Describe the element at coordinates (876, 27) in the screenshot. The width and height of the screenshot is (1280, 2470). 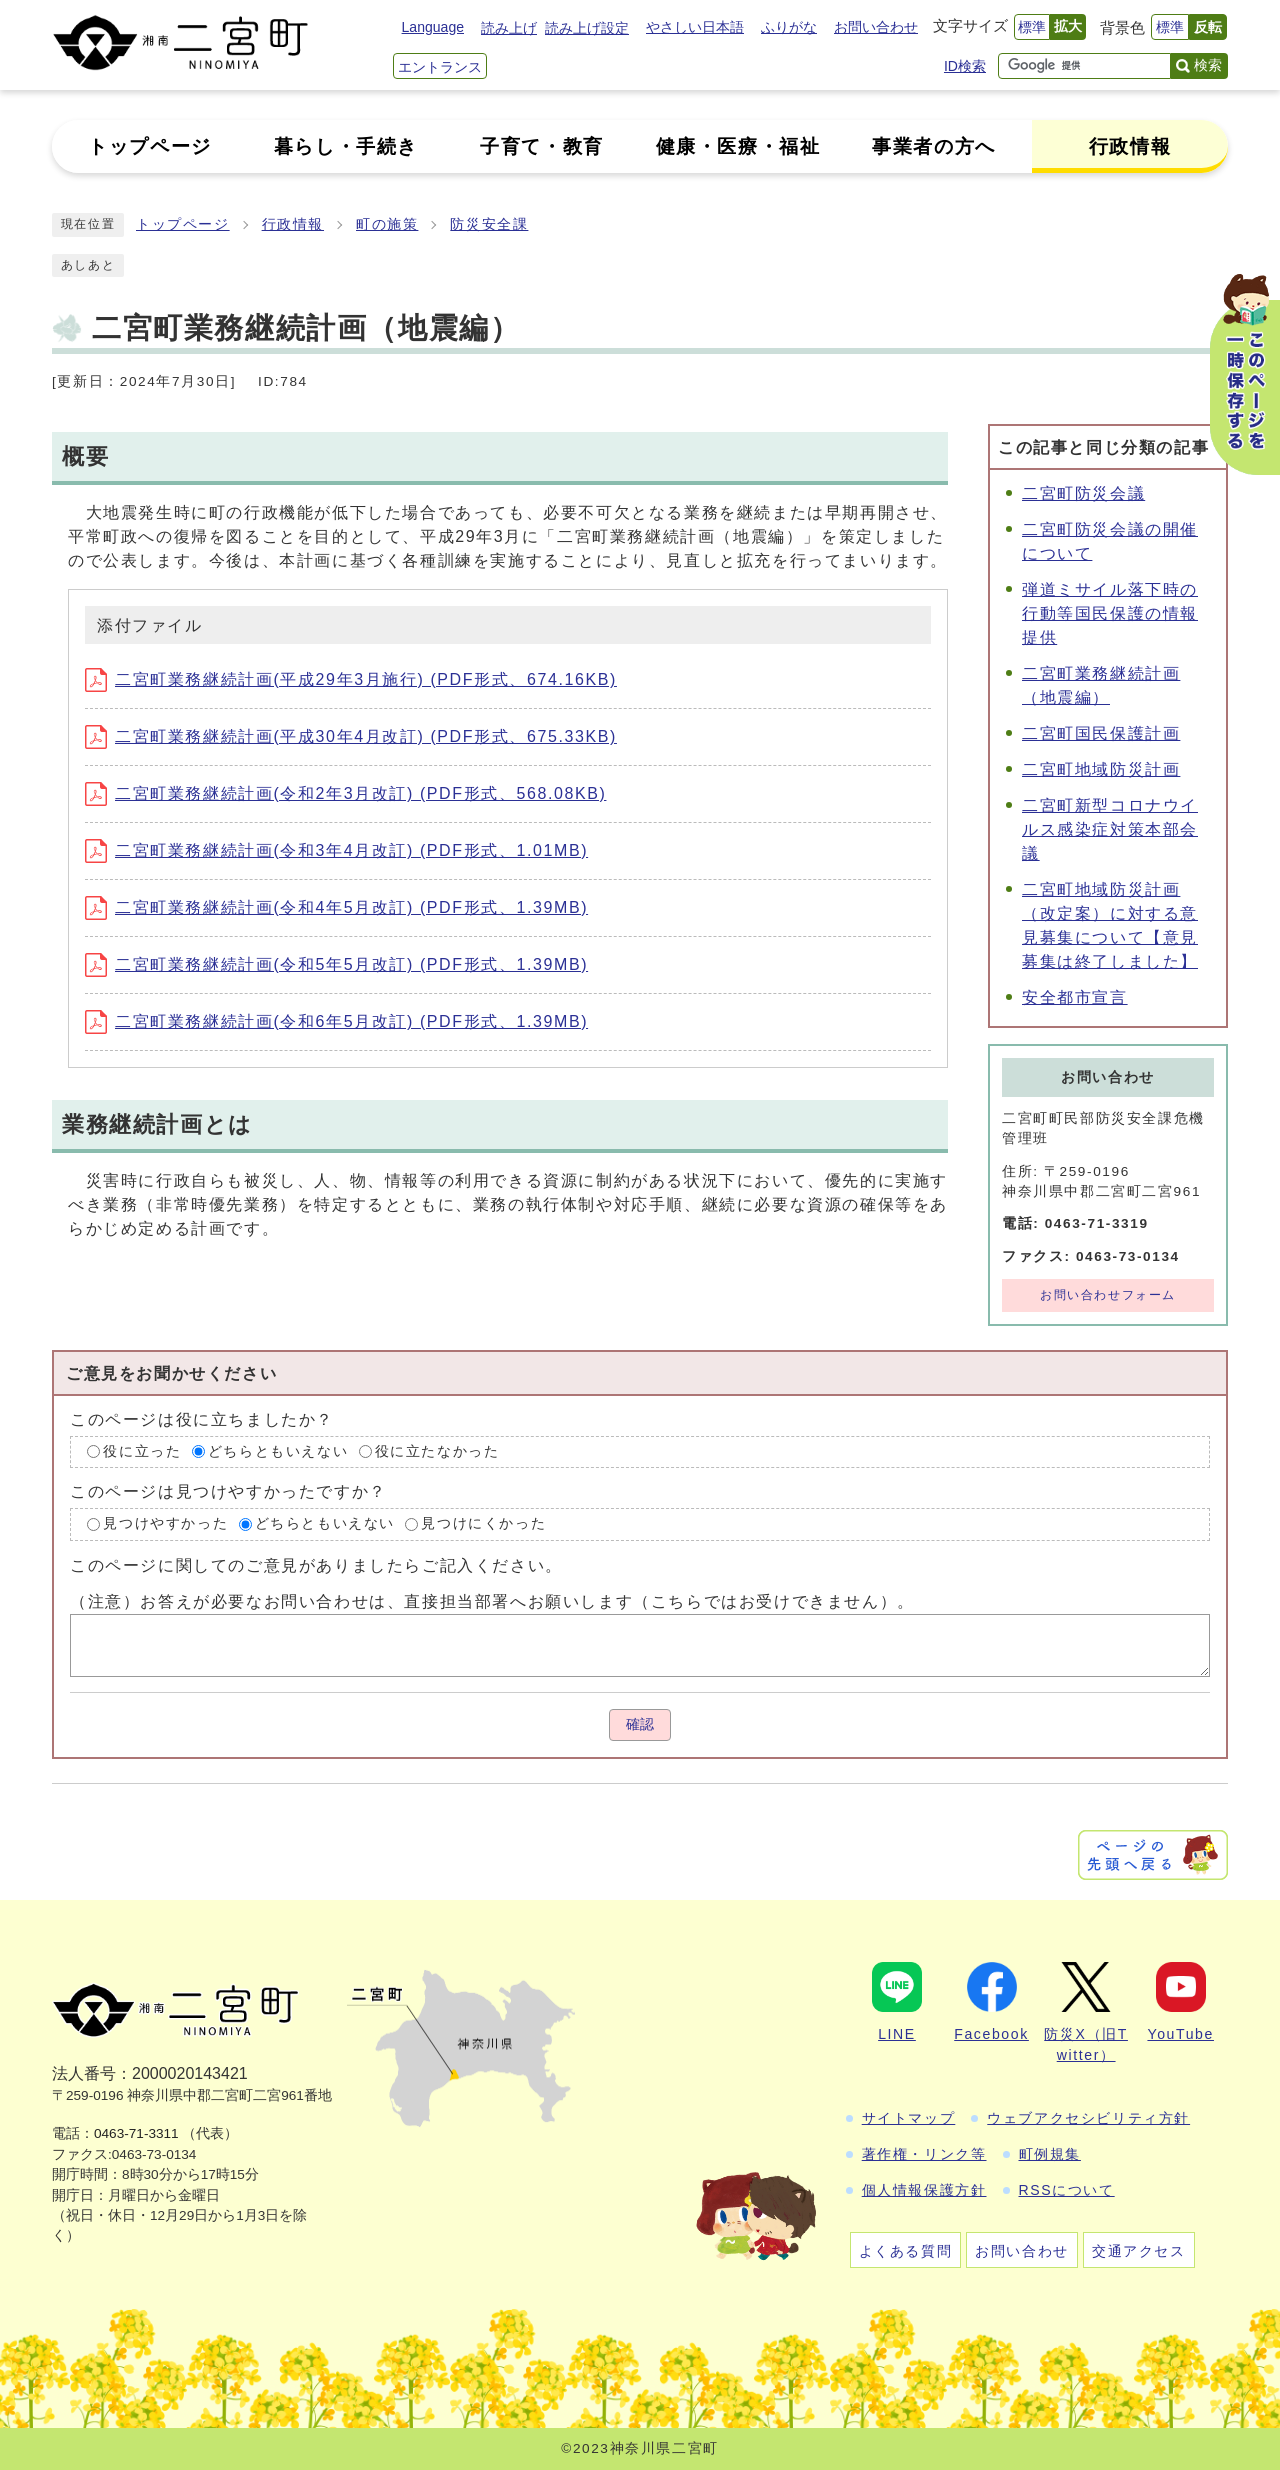
I see `お問い合わせ` at that location.